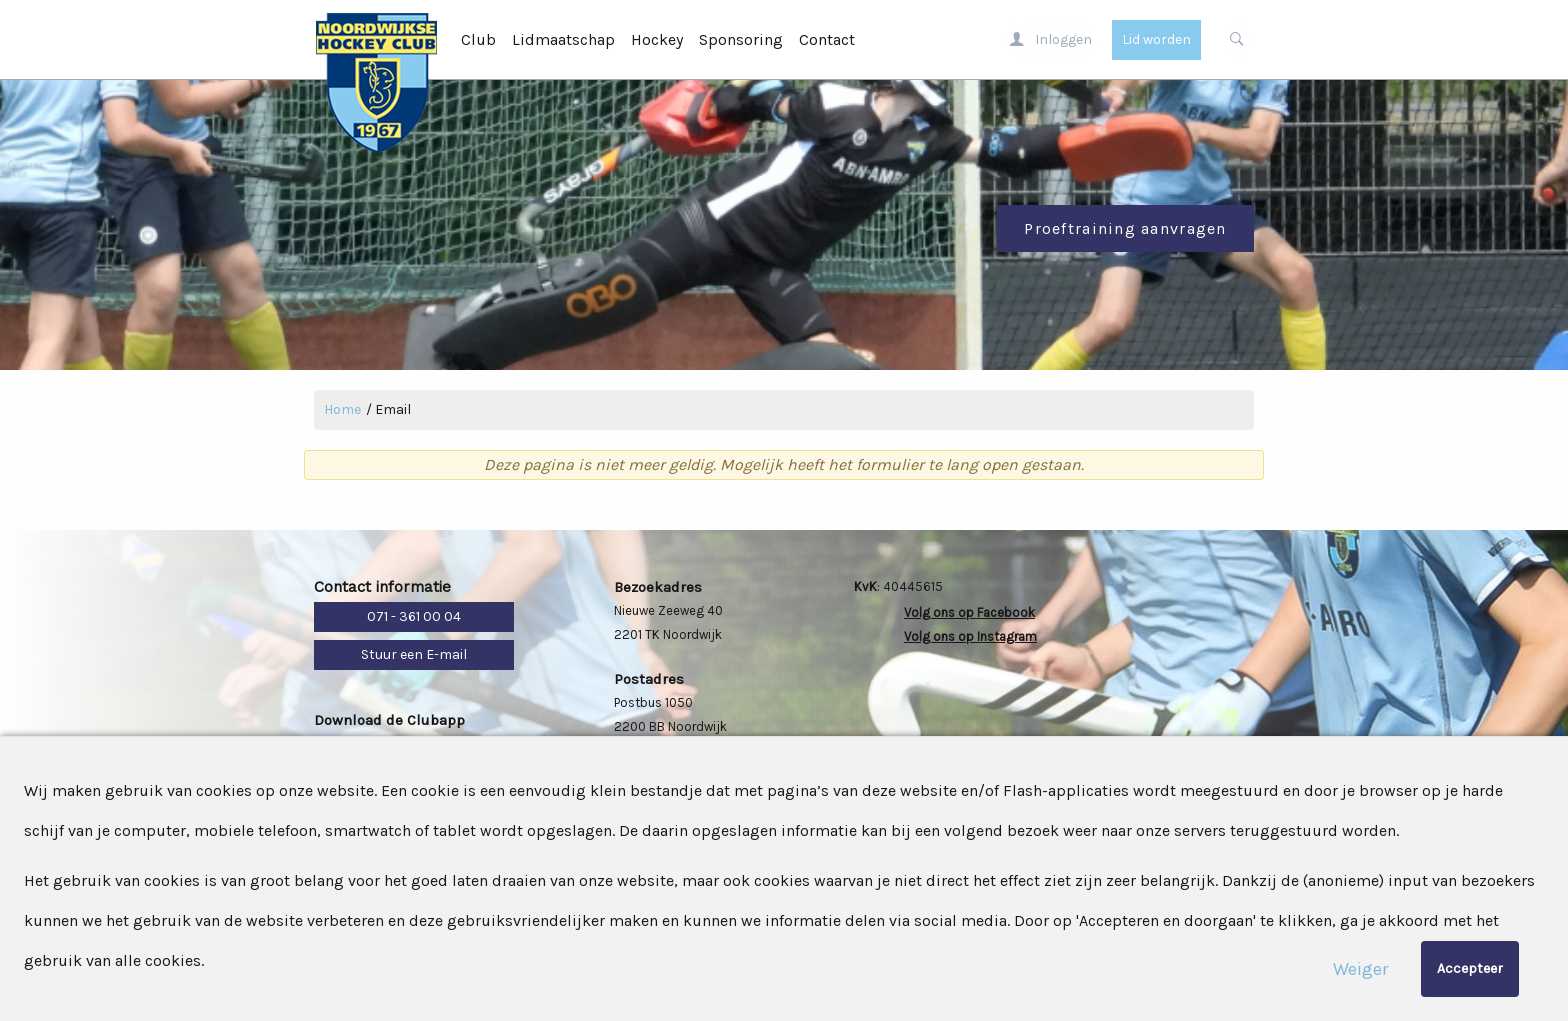 This screenshot has width=1568, height=1021. I want to click on Contact, so click(827, 39).